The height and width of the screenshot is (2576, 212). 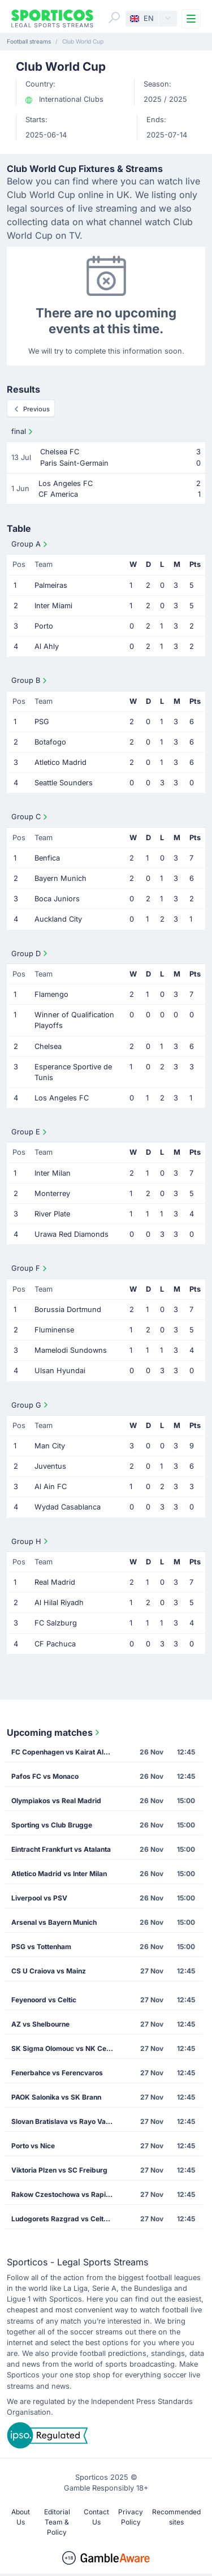 I want to click on Arsenal vs Bayern Munich, so click(x=54, y=1922).